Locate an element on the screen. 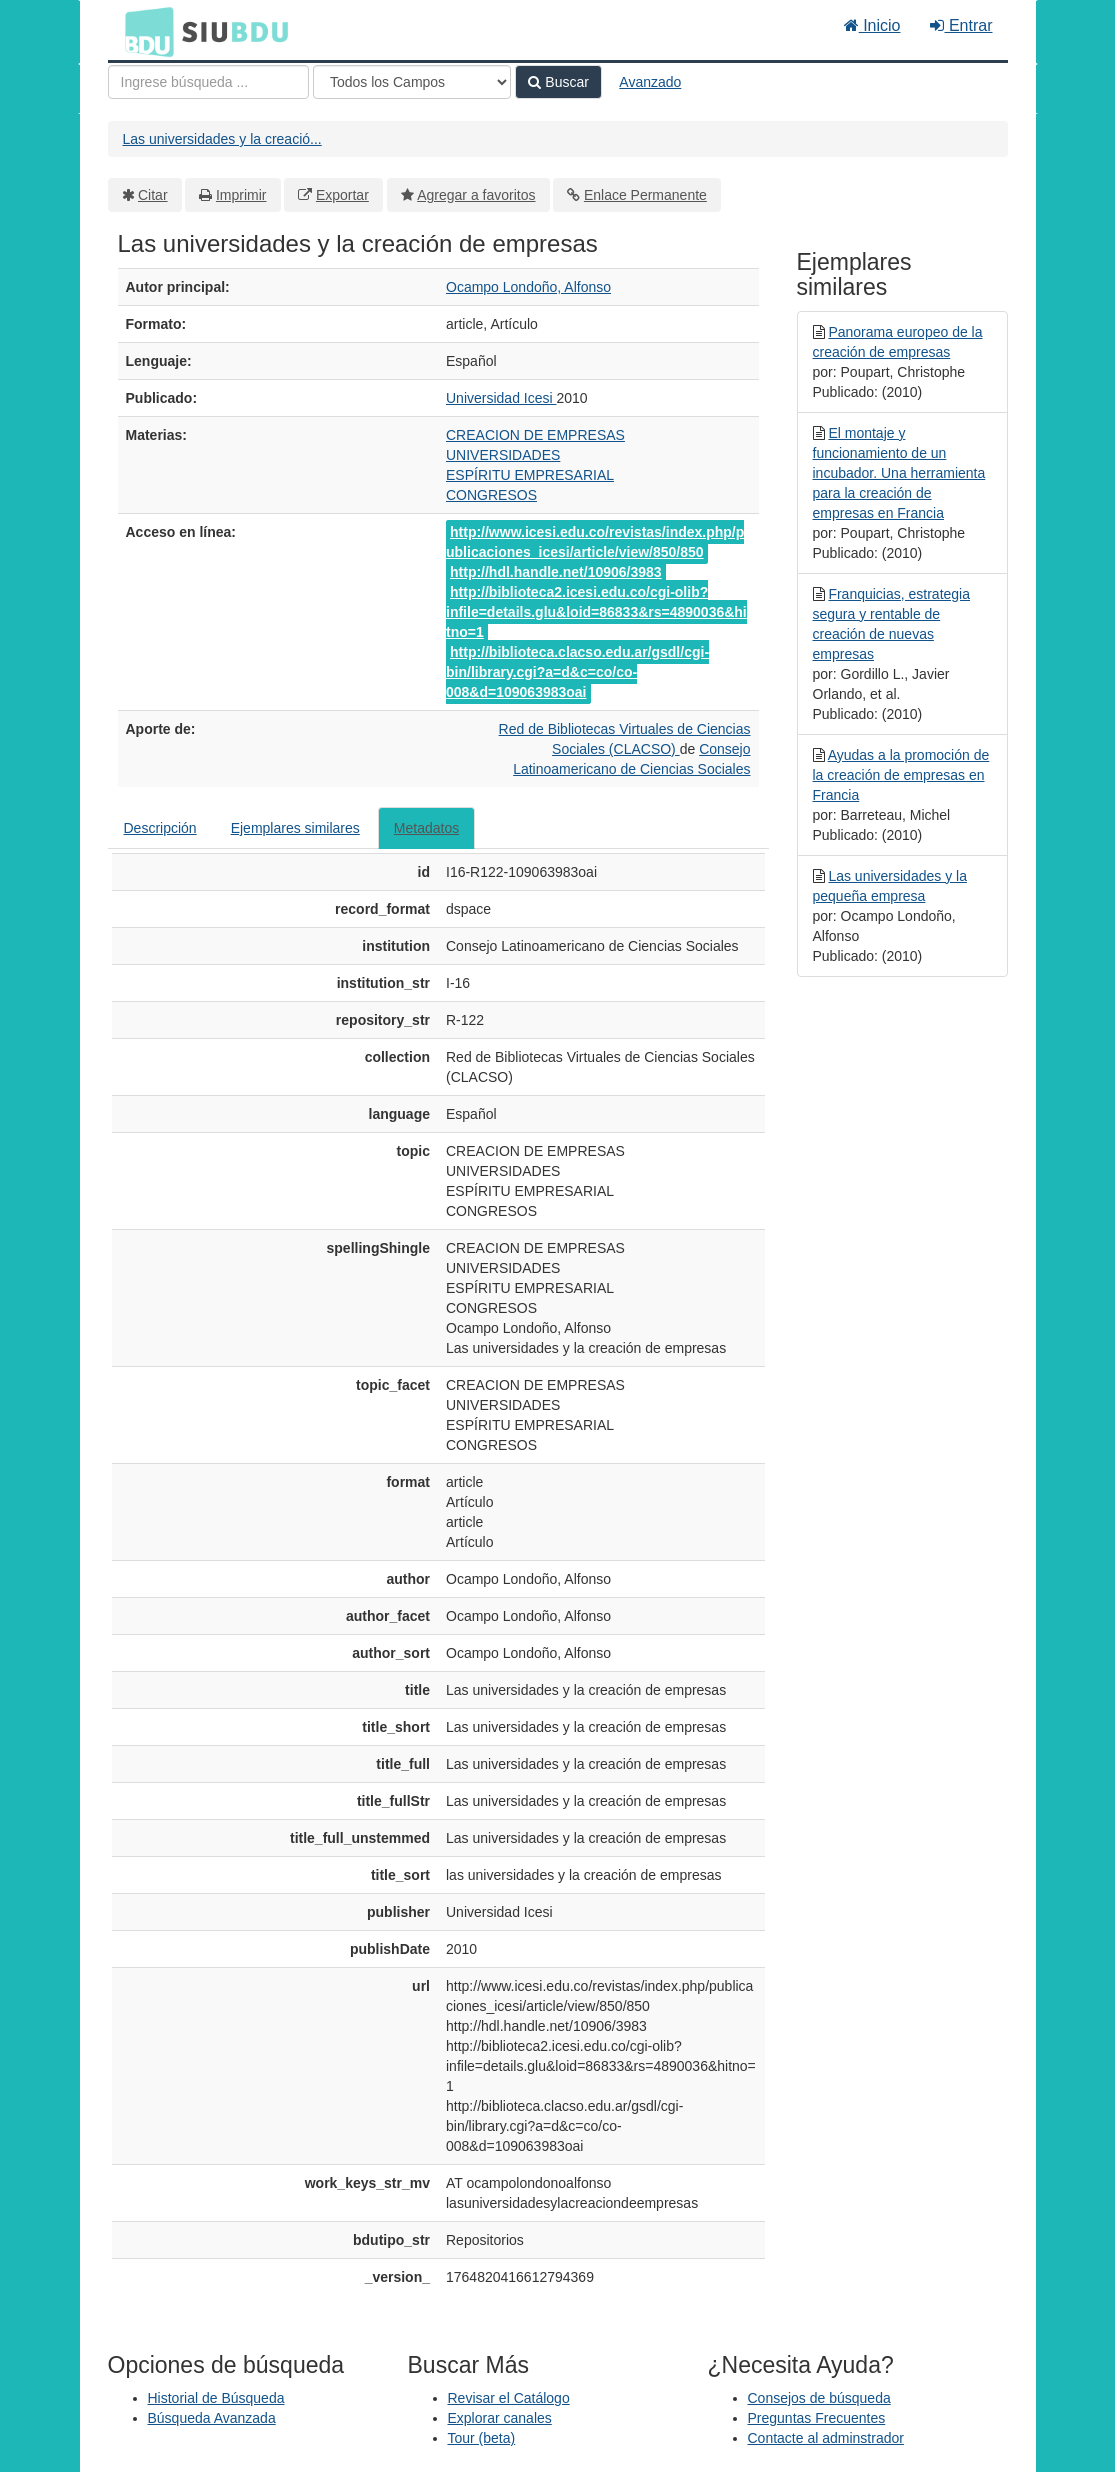  CREACION DE EMPRESAS is located at coordinates (535, 435).